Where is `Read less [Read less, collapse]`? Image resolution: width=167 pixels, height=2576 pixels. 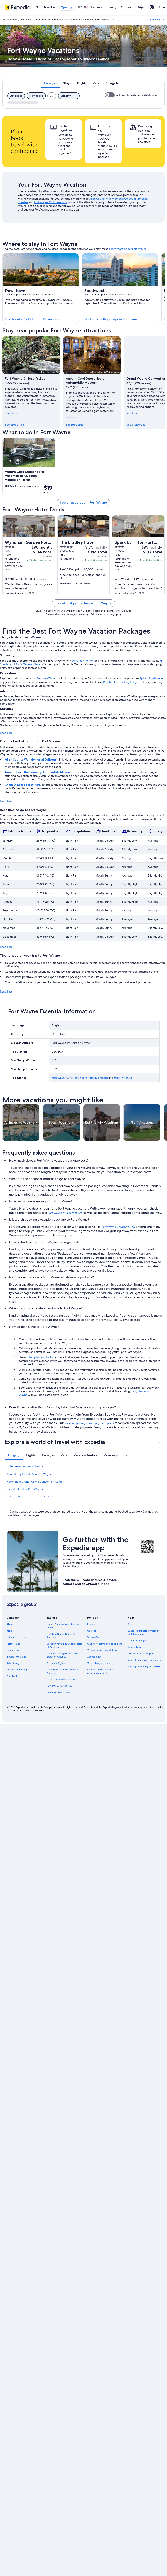 Read less [Read less, collapse] is located at coordinates (11, 413).